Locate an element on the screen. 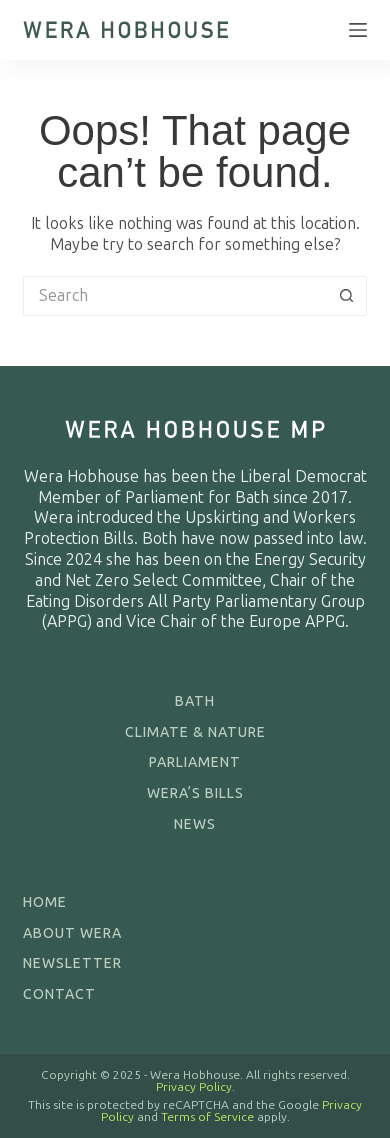 The height and width of the screenshot is (1138, 390). [Search button] is located at coordinates (347, 296).